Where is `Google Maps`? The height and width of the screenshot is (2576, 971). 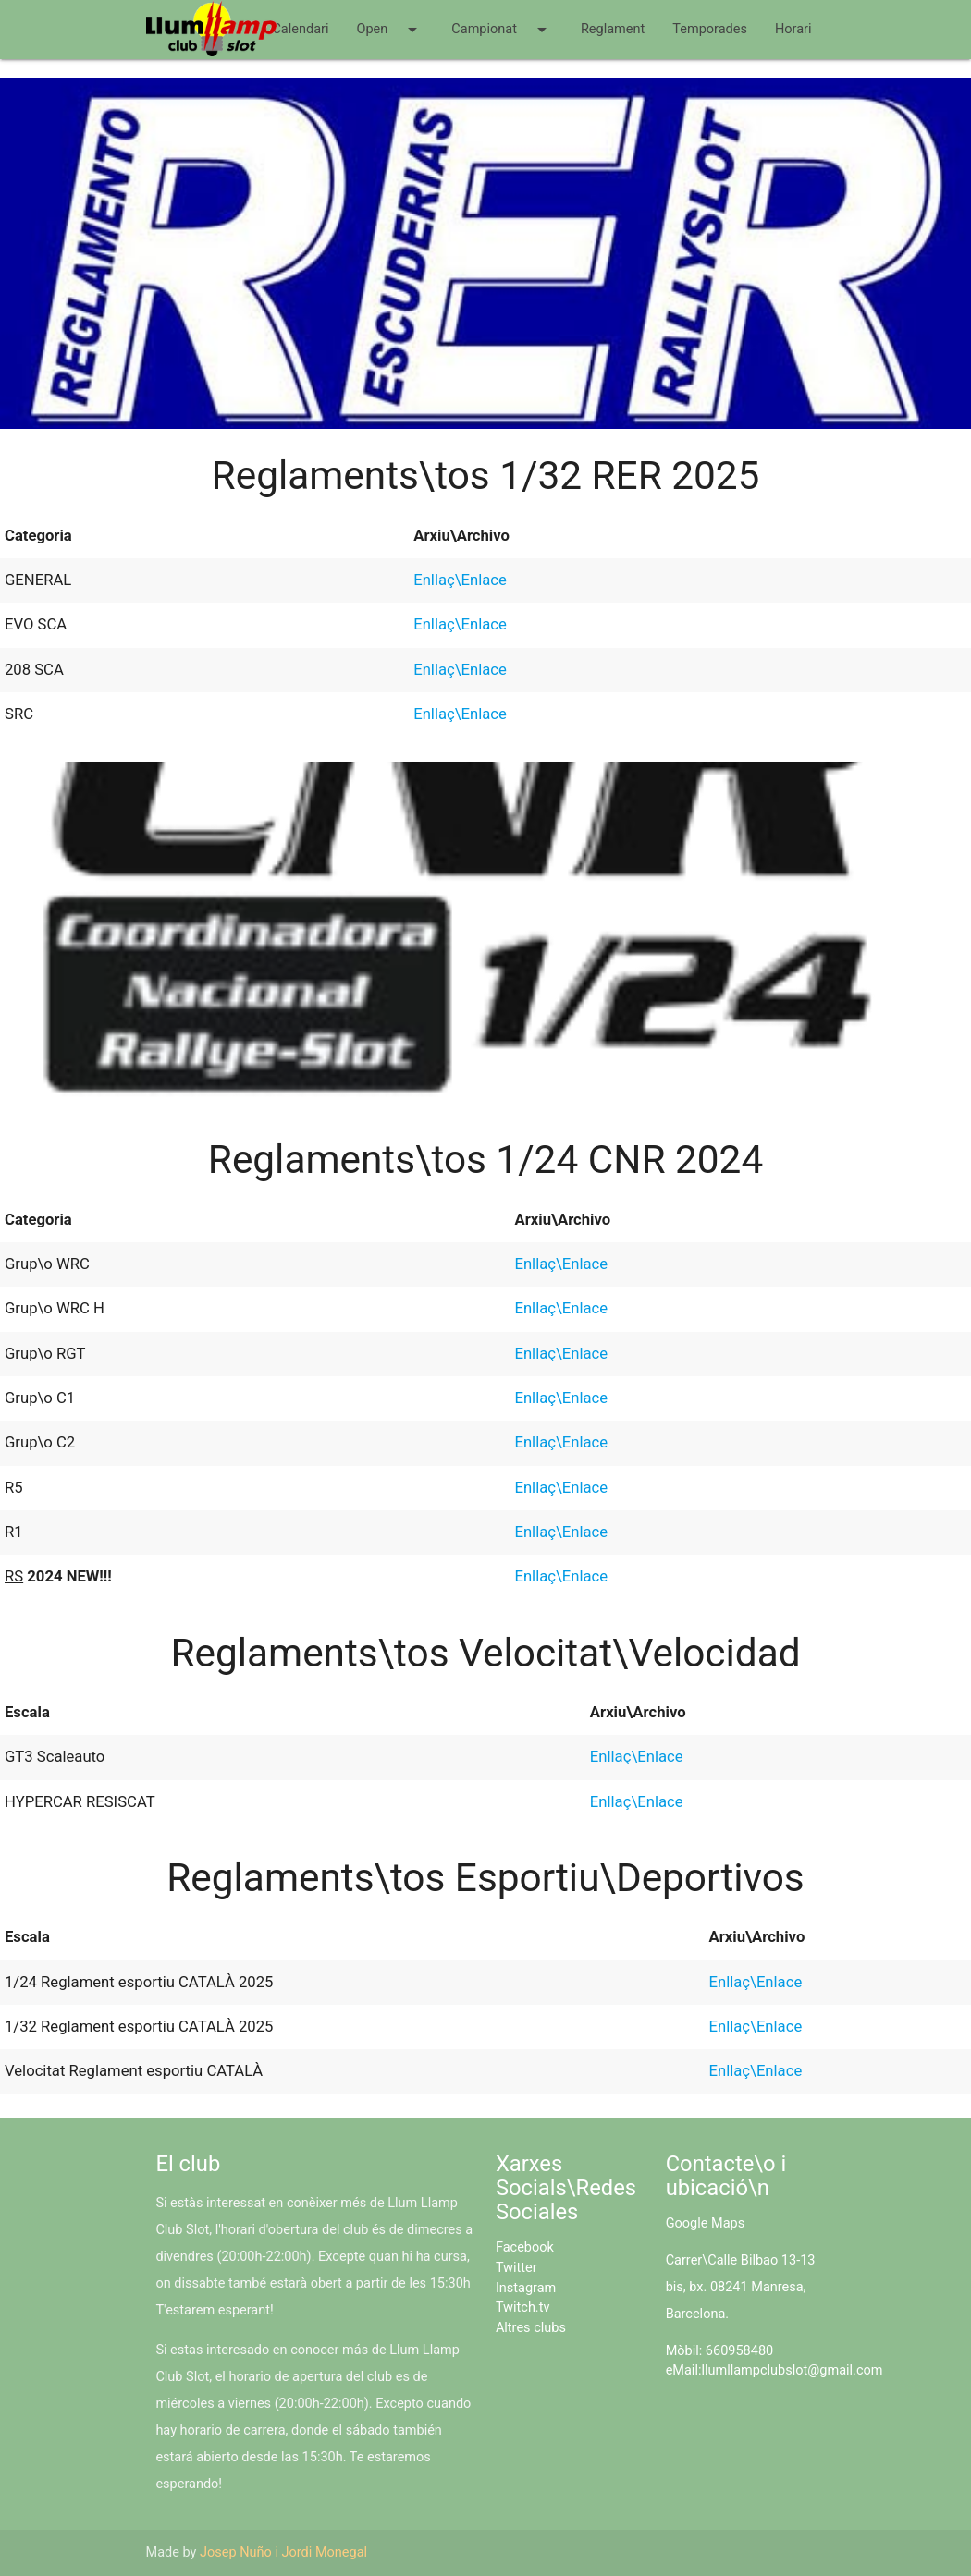
Google Maps is located at coordinates (705, 2223).